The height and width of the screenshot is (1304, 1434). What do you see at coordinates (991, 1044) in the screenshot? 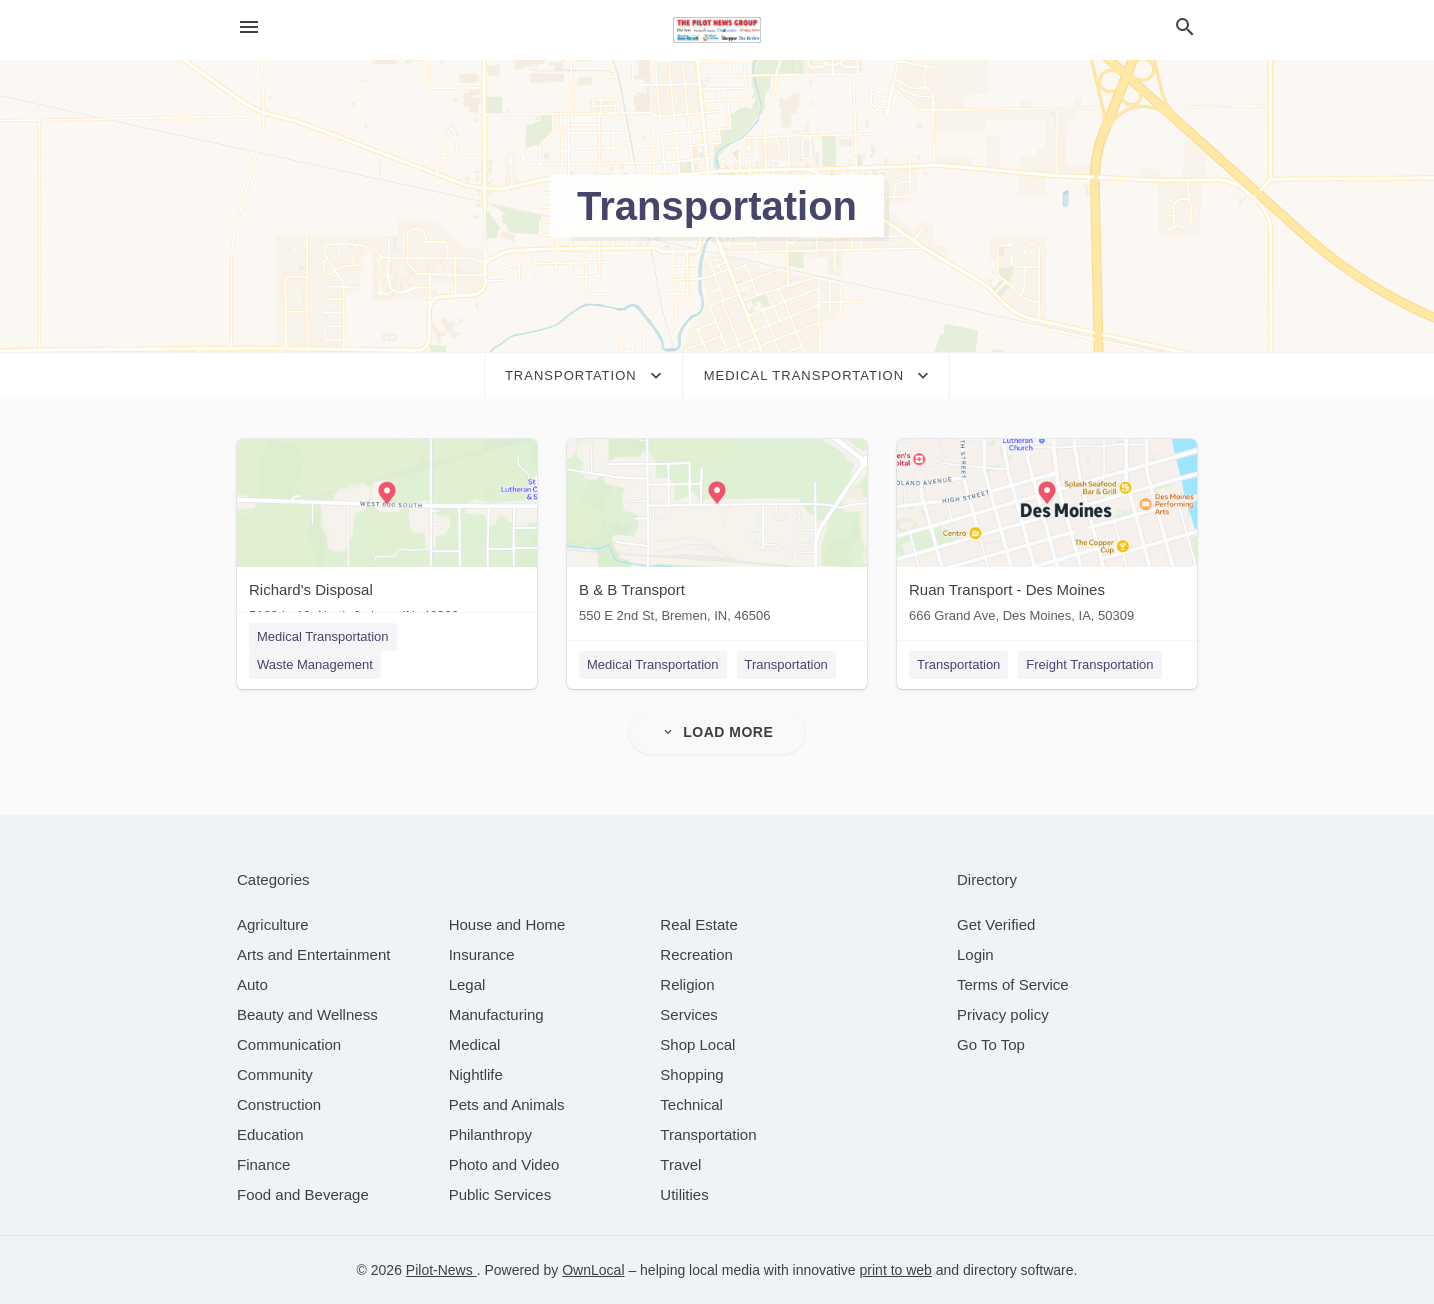
I see `Go To Top` at bounding box center [991, 1044].